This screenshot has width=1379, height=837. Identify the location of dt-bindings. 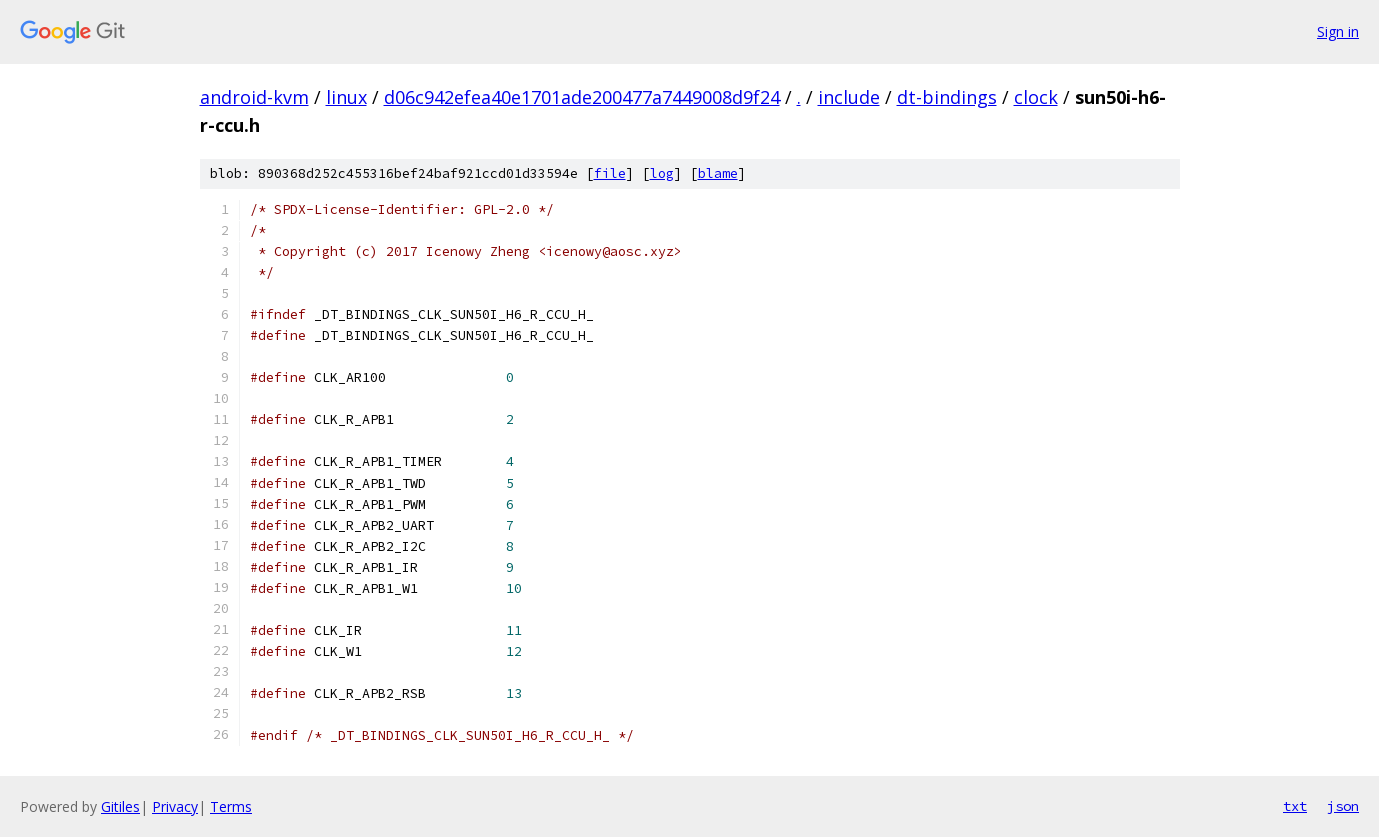
(947, 97).